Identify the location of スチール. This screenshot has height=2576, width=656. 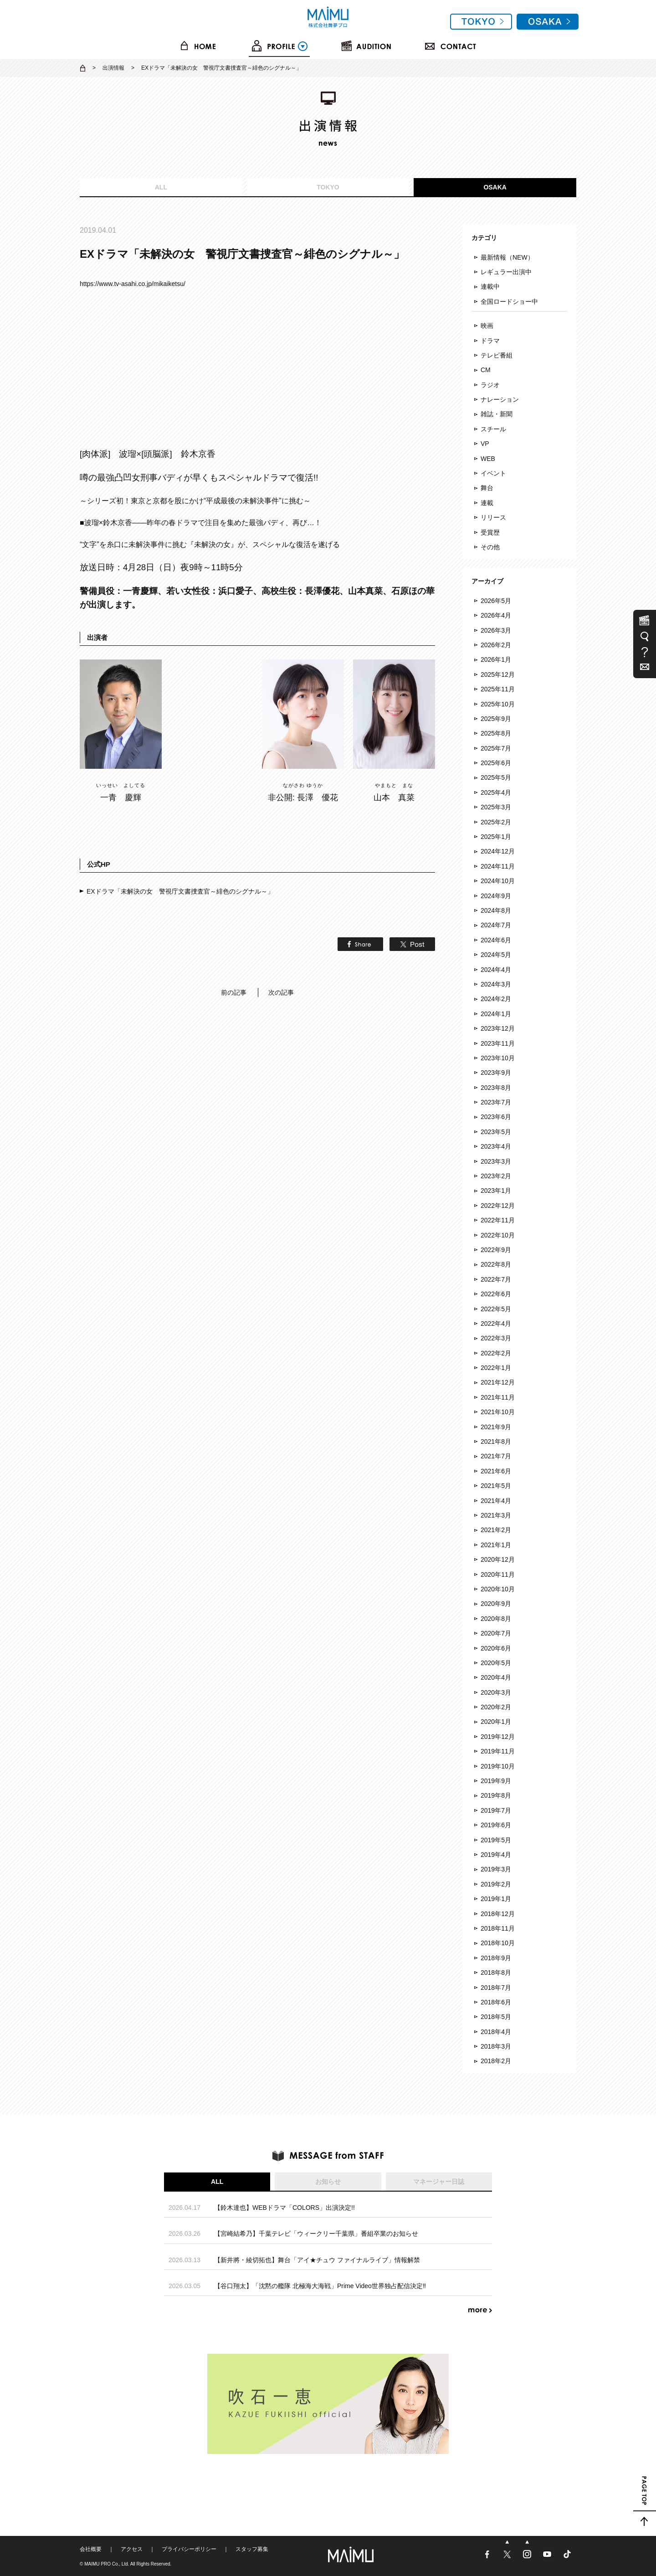
(493, 429).